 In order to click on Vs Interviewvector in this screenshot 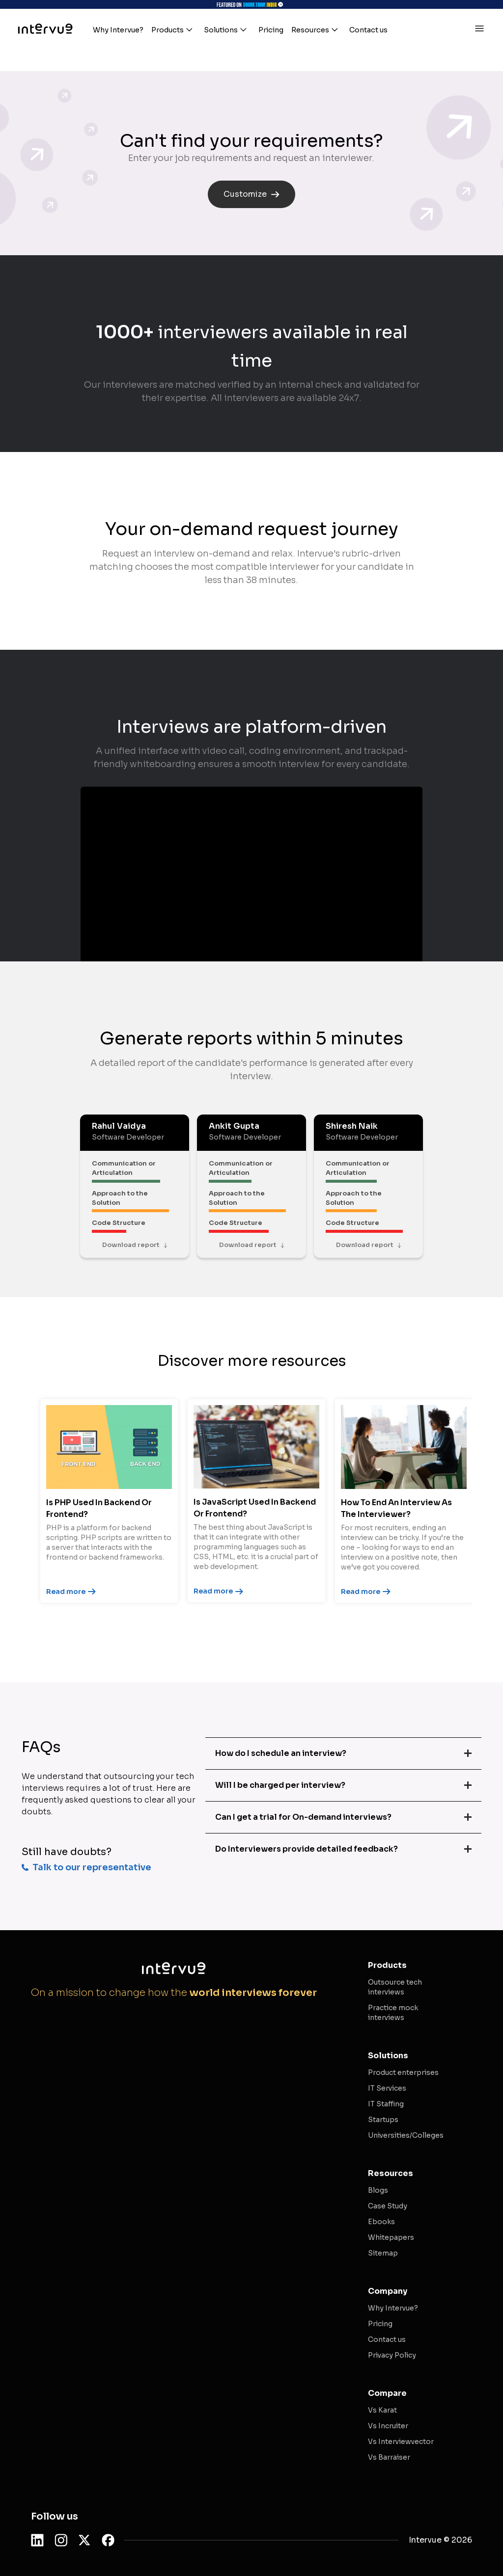, I will do `click(401, 2441)`.